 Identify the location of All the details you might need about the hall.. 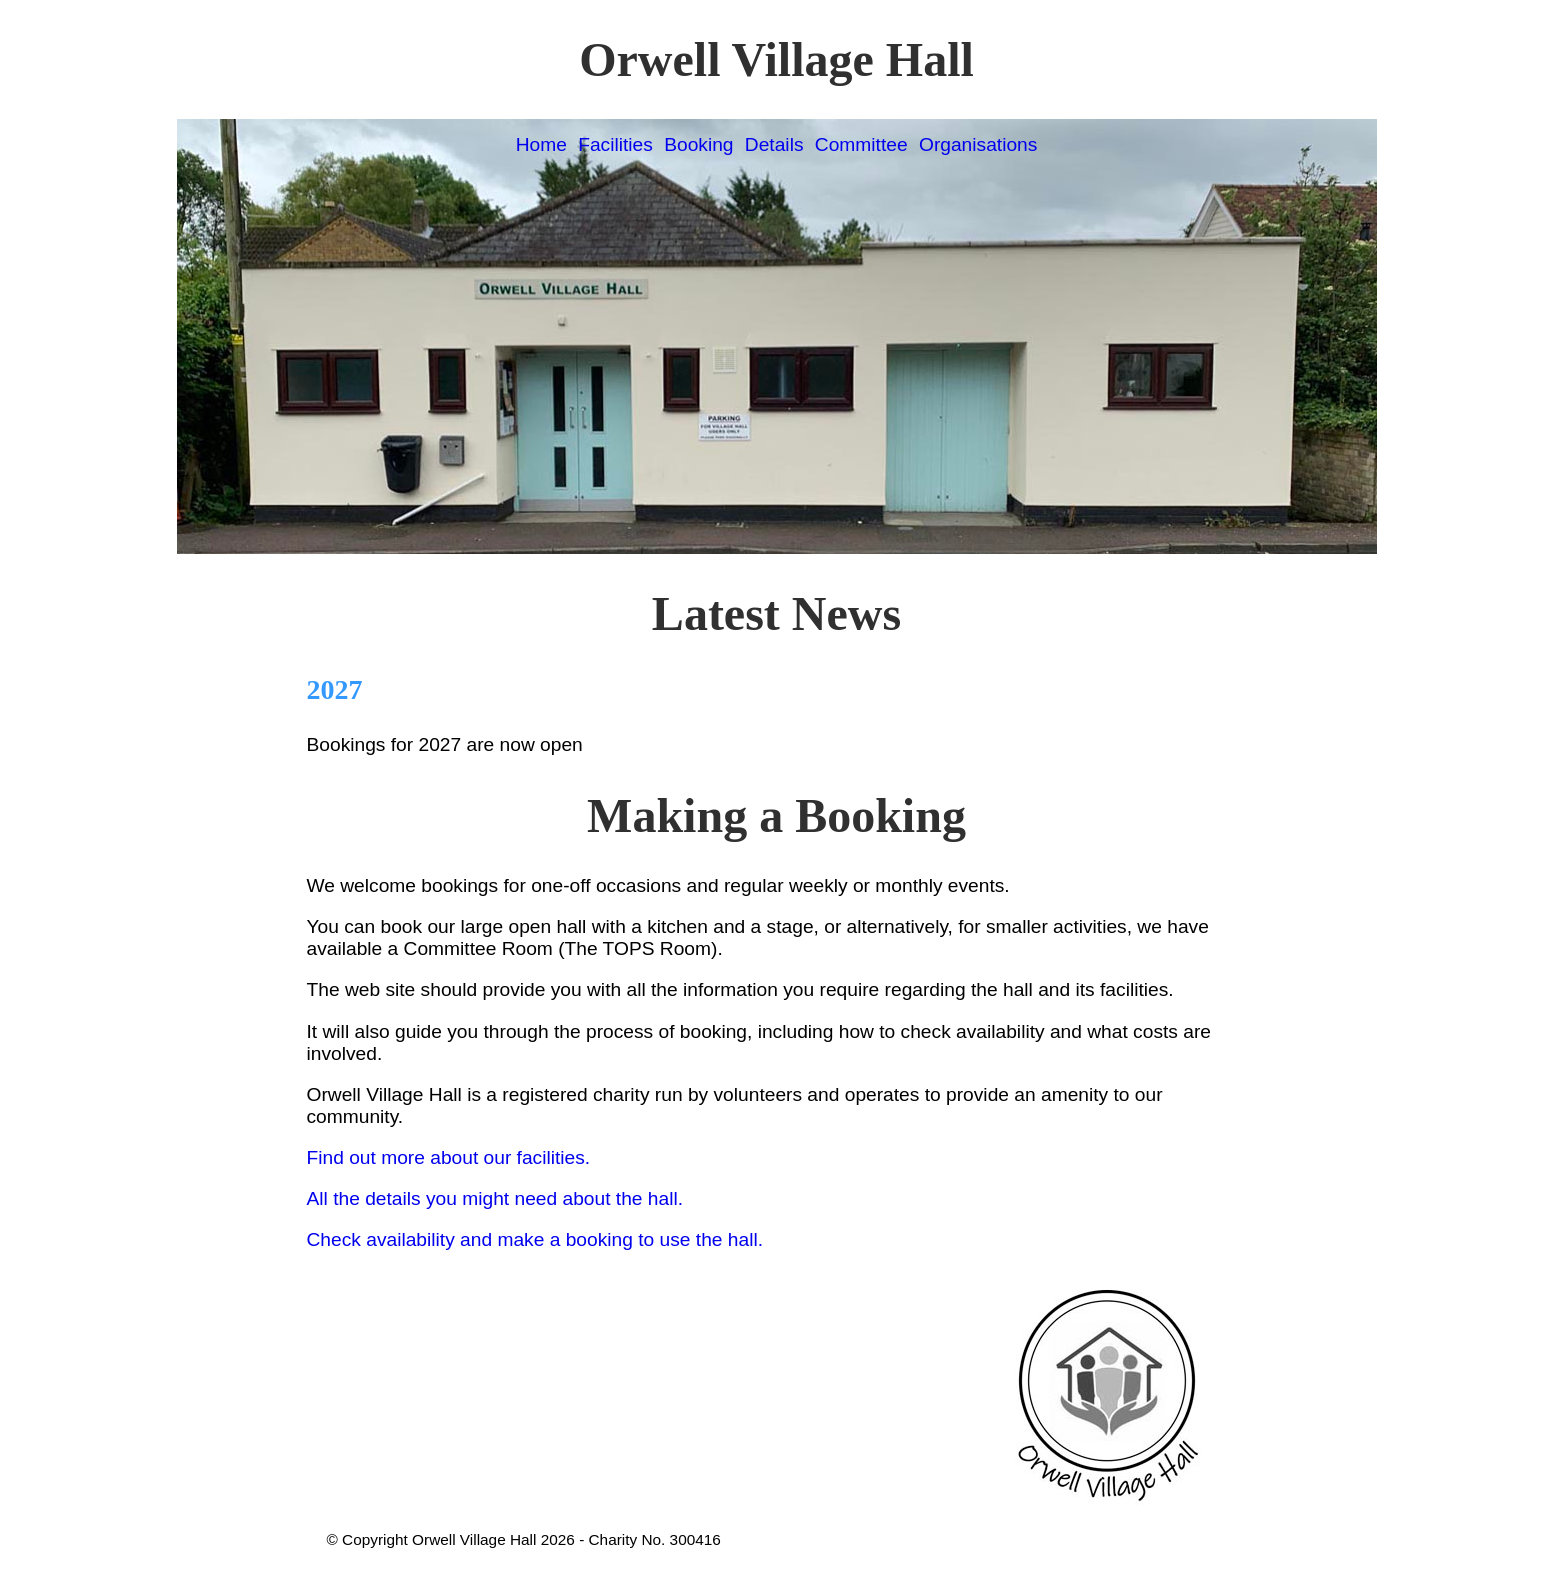
(495, 1198).